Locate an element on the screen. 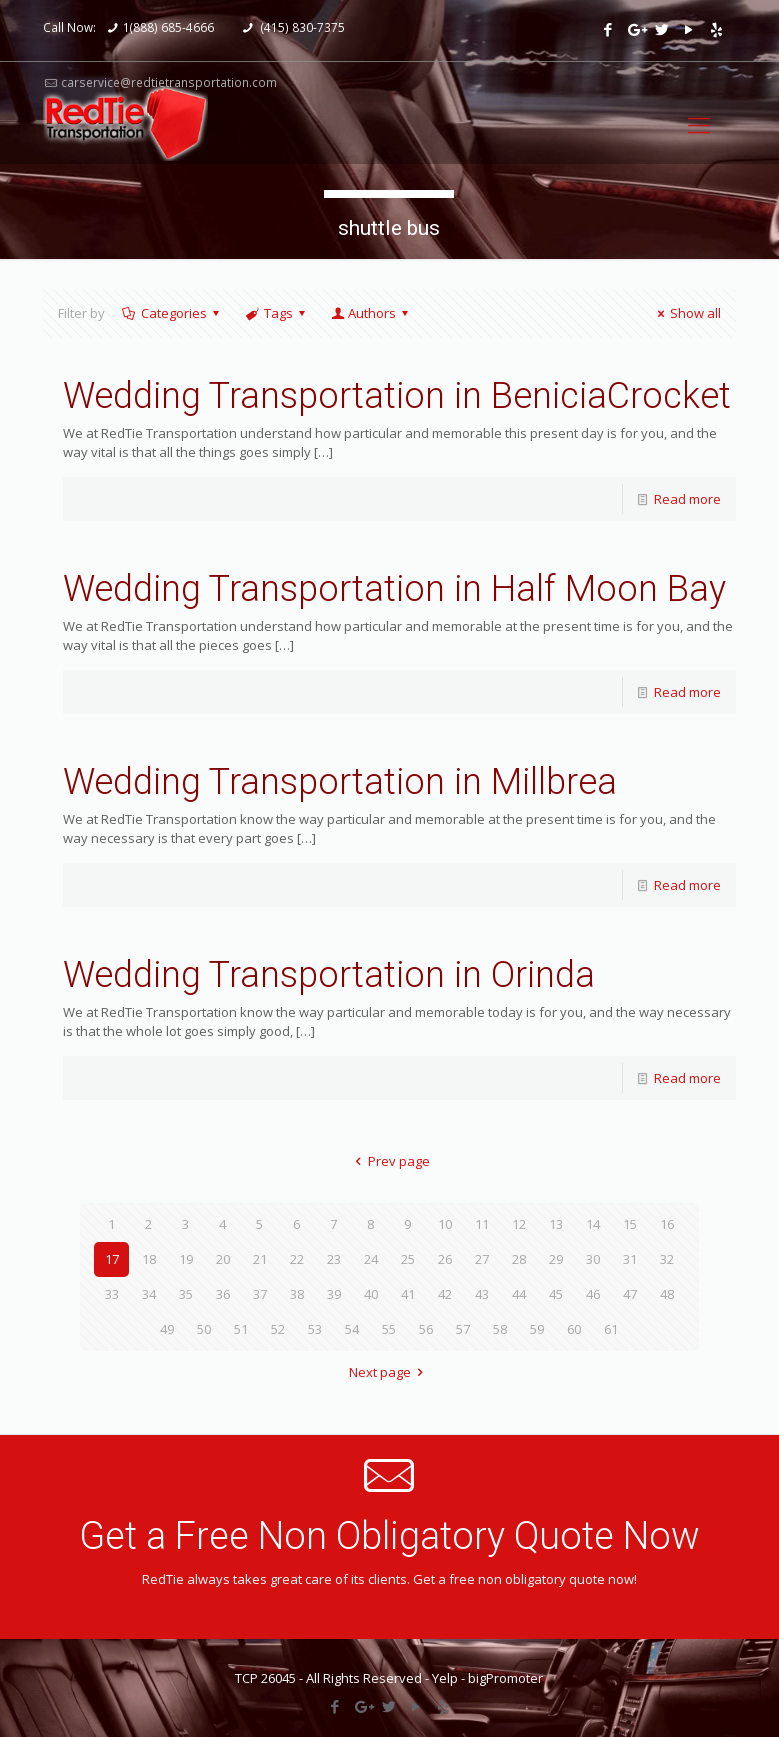  36 is located at coordinates (223, 1294).